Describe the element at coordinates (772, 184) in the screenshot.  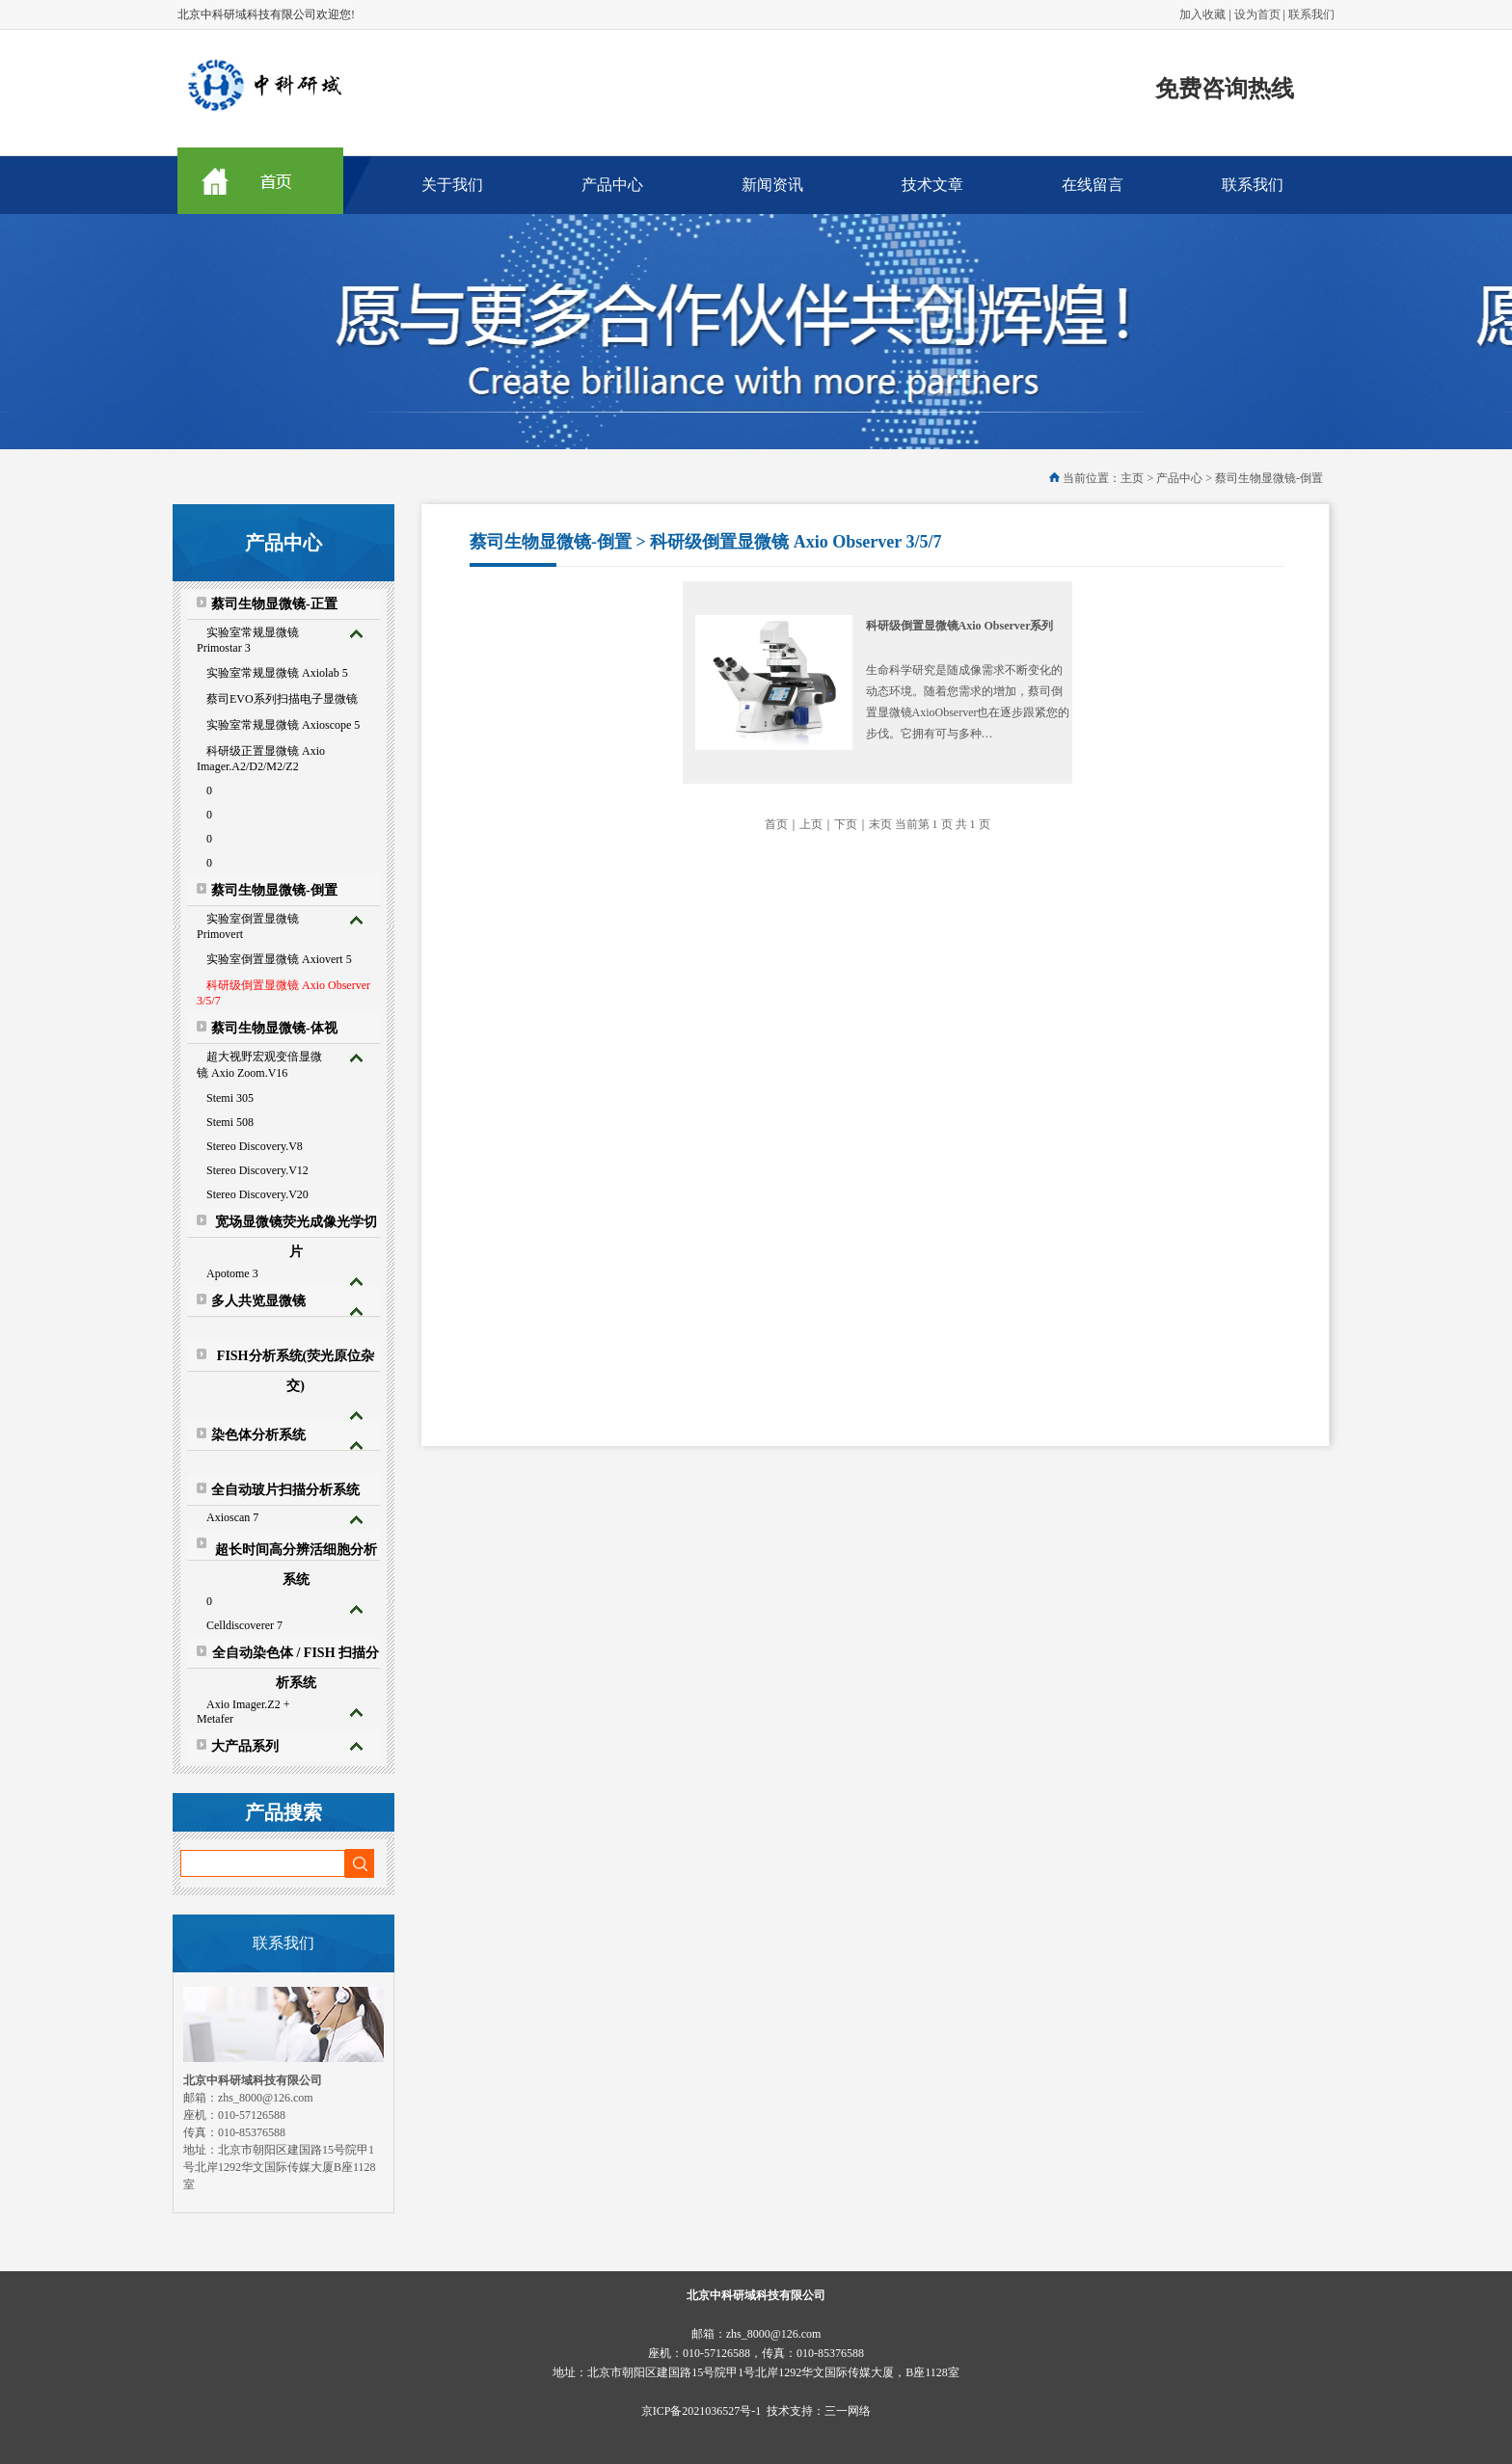
I see `新闻资讯` at that location.